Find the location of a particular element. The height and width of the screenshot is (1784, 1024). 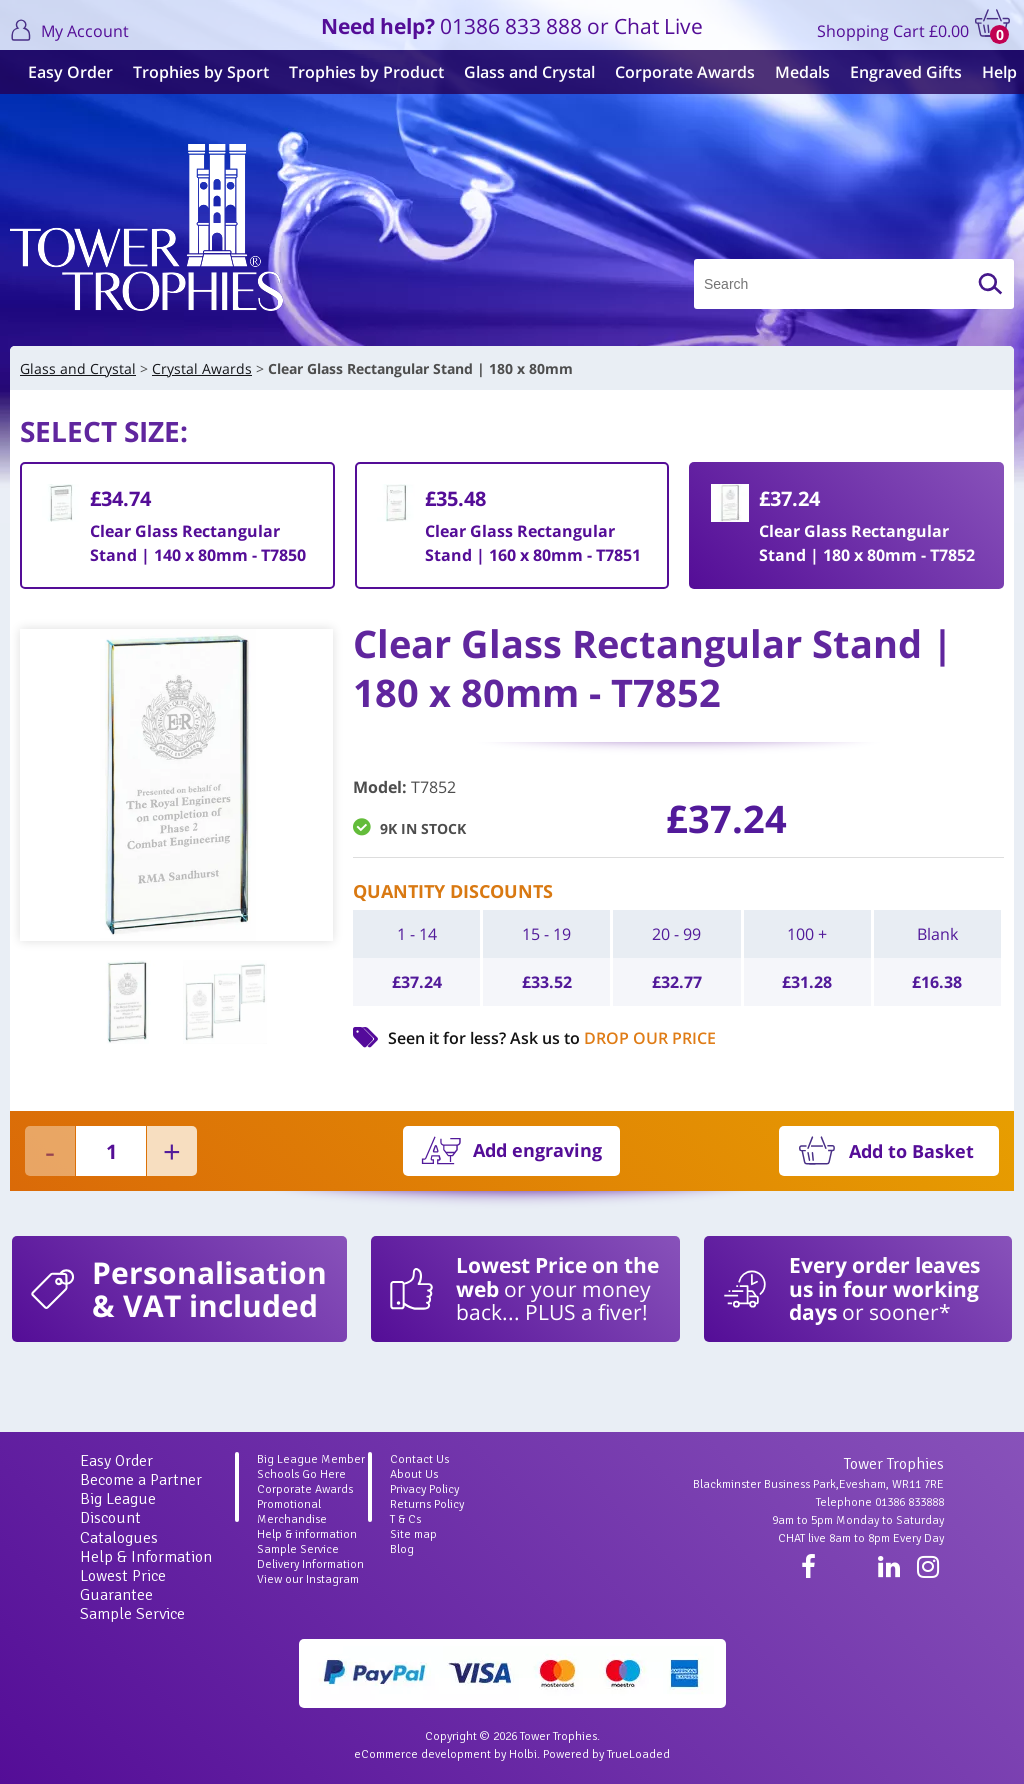

View our Instagram is located at coordinates (308, 1579).